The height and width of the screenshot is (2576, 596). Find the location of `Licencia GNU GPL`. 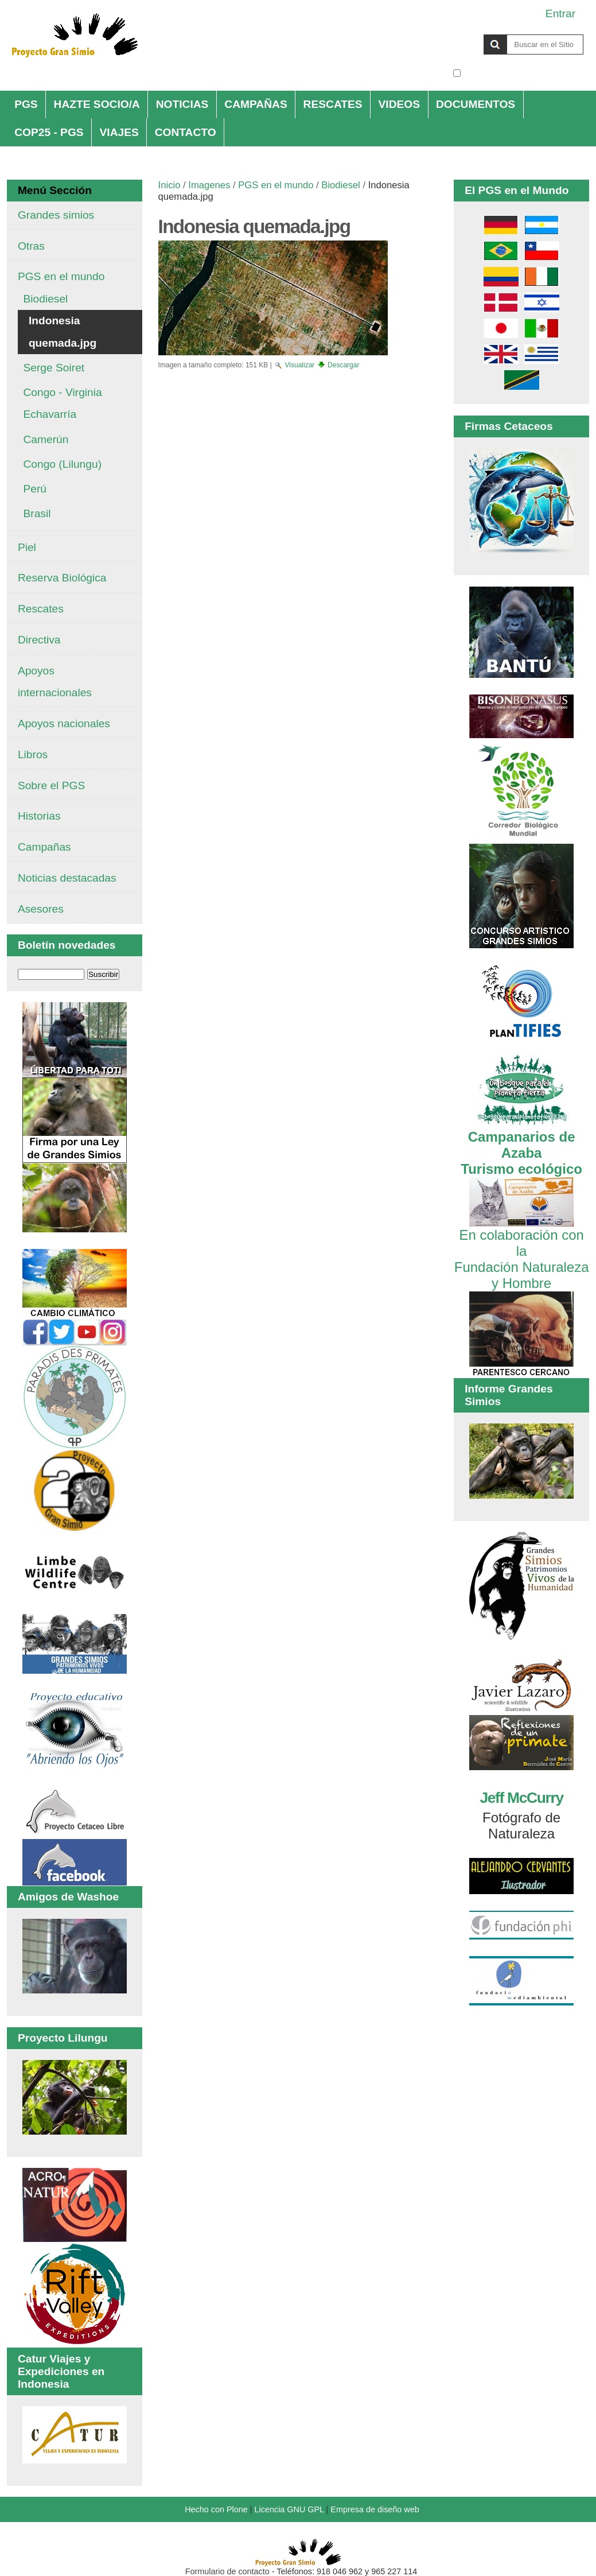

Licencia GNU GPL is located at coordinates (289, 2509).